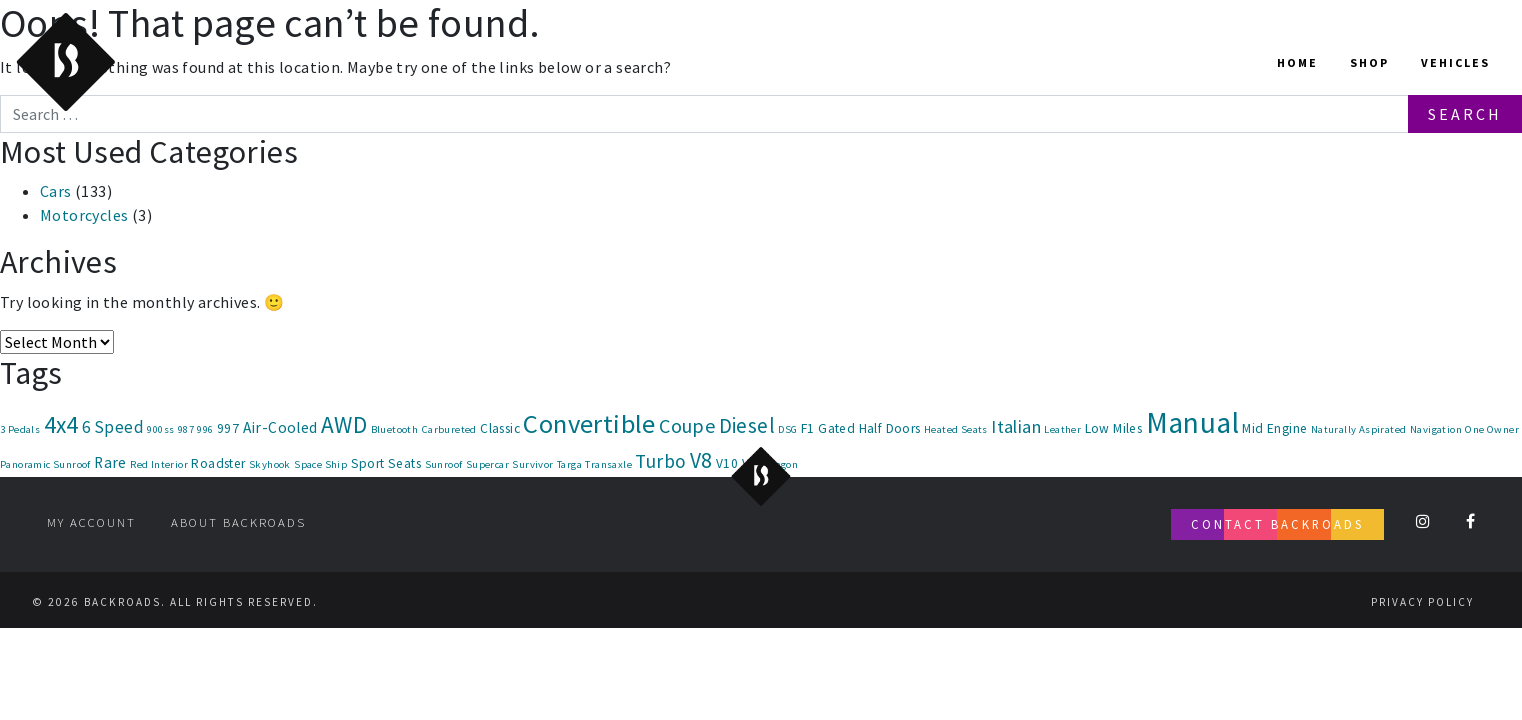  I want to click on Half Doors [Half Doors (2 items)], so click(890, 428).